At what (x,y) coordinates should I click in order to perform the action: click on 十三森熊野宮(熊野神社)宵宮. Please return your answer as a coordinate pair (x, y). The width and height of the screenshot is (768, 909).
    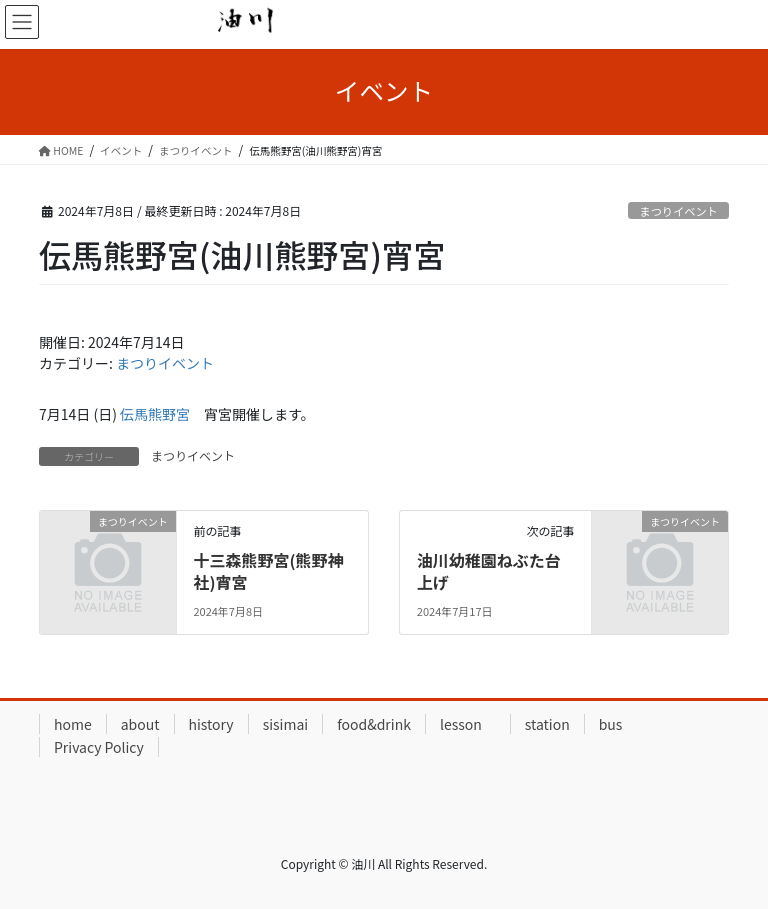
    Looking at the image, I should click on (268, 571).